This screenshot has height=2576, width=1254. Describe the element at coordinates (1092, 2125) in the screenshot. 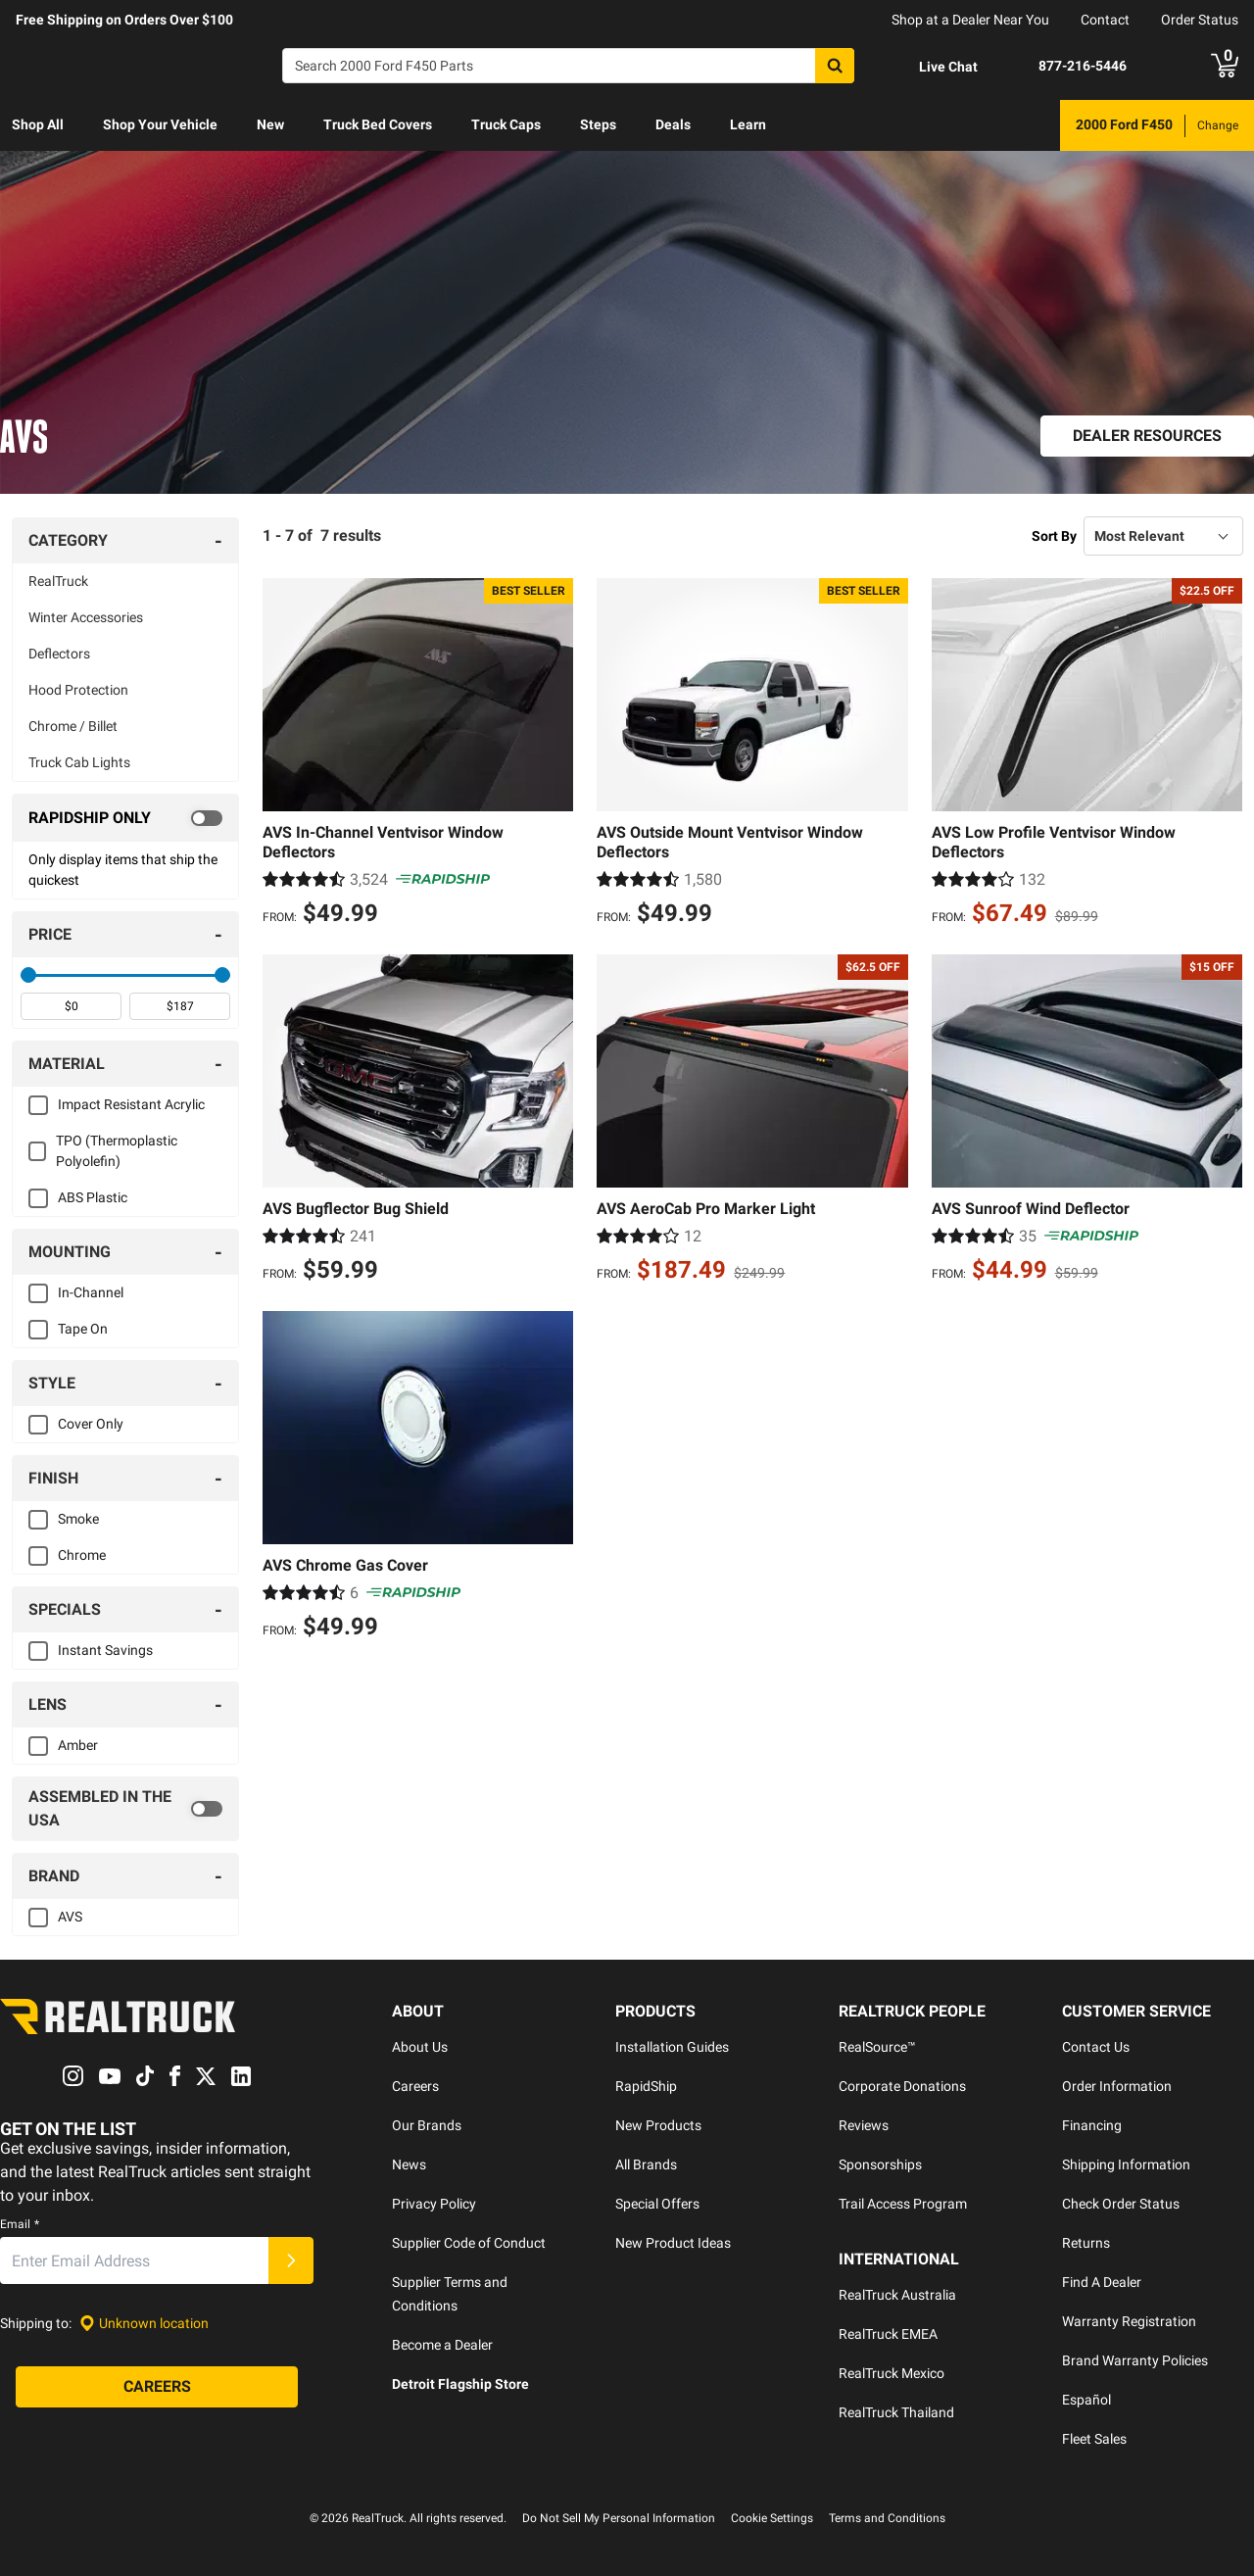

I see `Financing` at that location.